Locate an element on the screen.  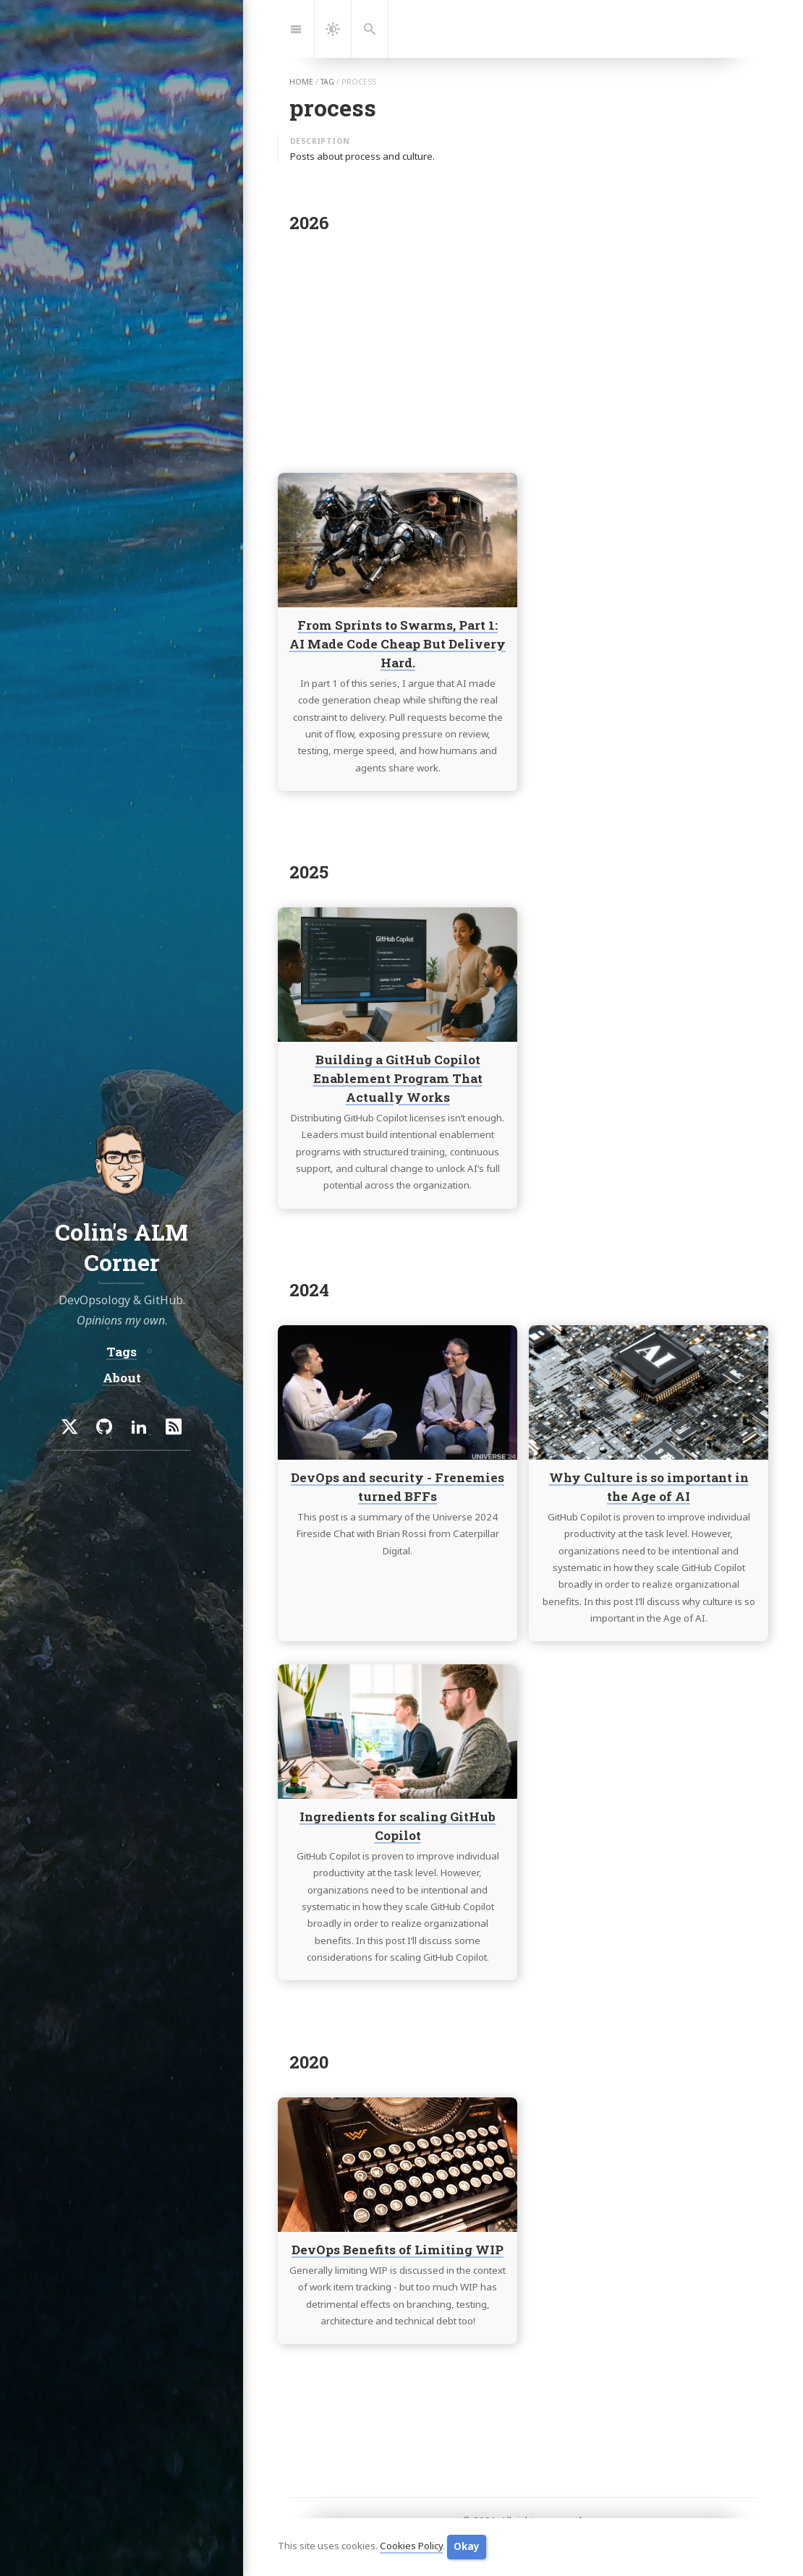
home is located at coordinates (301, 82).